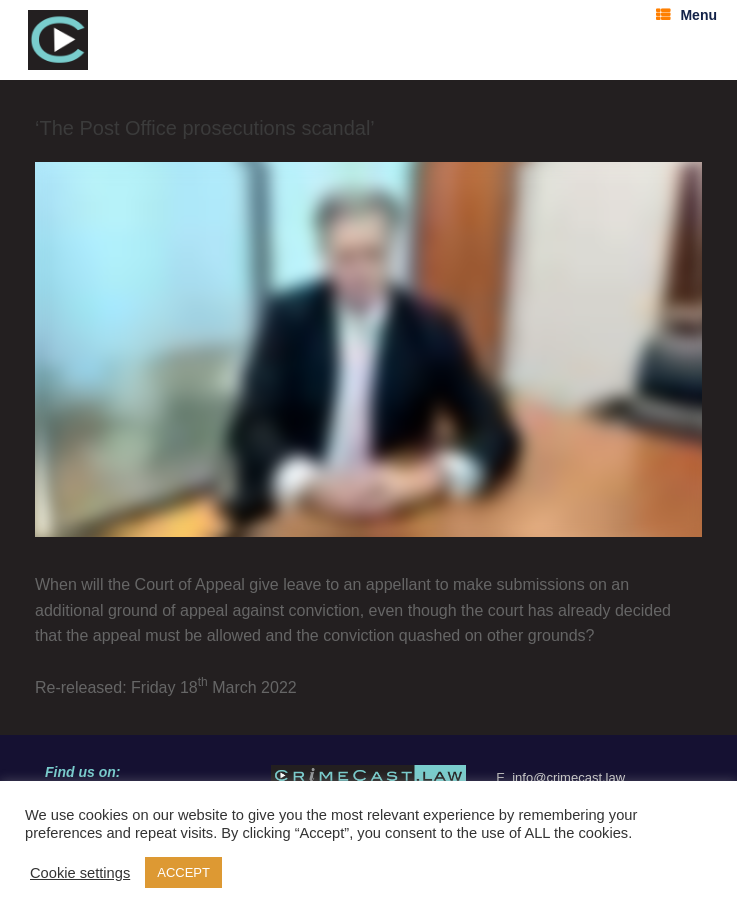 The height and width of the screenshot is (918, 737). Describe the element at coordinates (80, 873) in the screenshot. I see `Cookie settings [button]` at that location.